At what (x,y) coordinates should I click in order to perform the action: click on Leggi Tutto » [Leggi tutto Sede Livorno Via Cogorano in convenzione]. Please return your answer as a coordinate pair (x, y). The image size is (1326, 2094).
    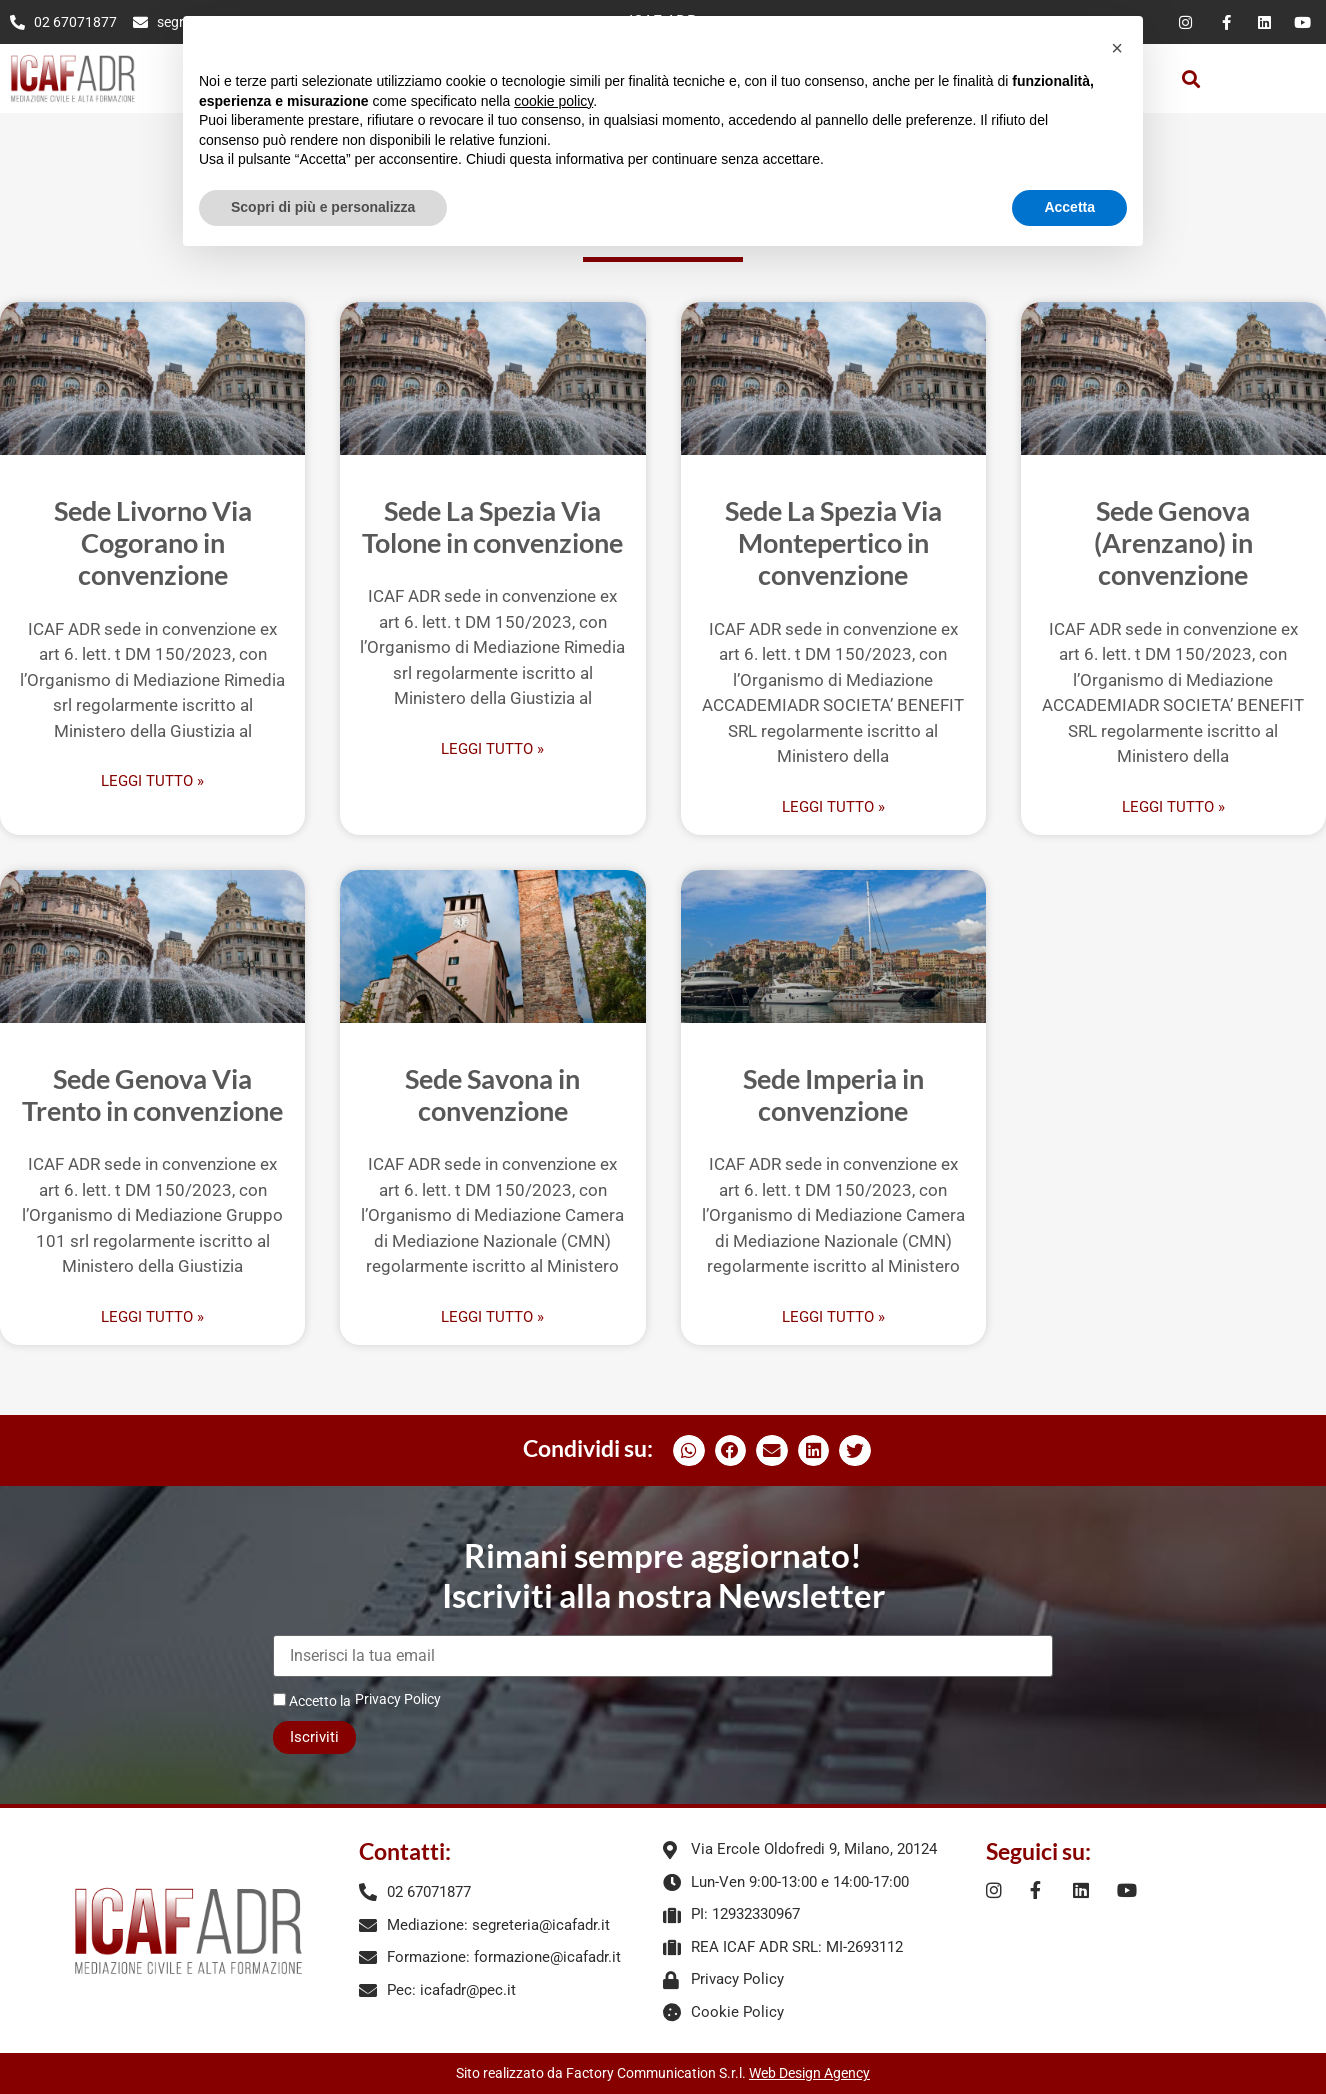
    Looking at the image, I should click on (152, 781).